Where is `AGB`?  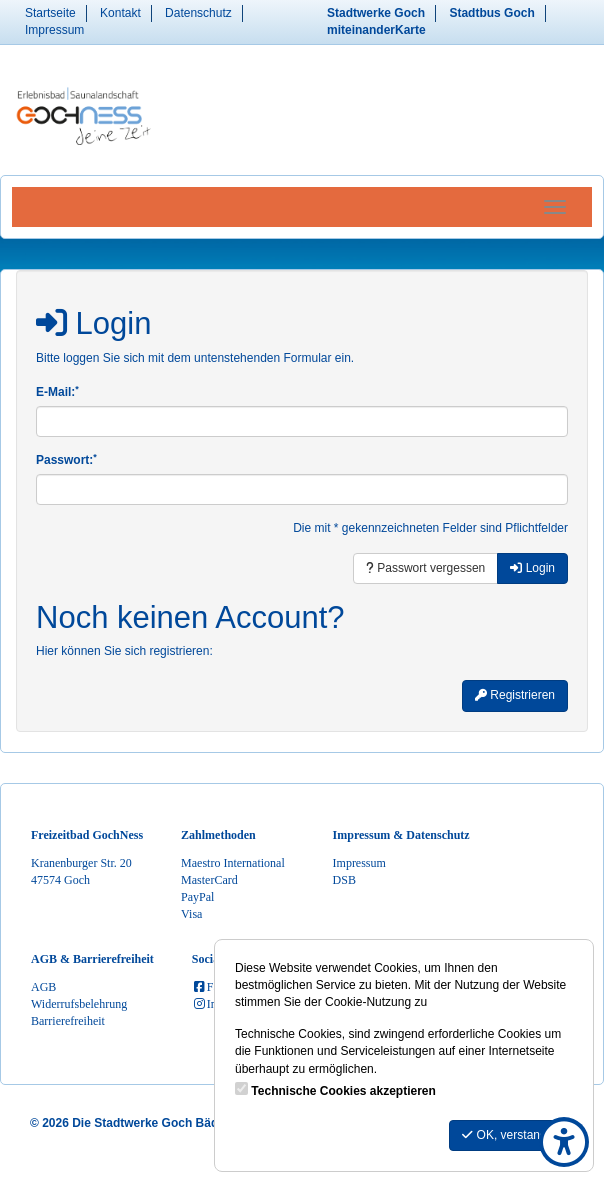 AGB is located at coordinates (43, 987).